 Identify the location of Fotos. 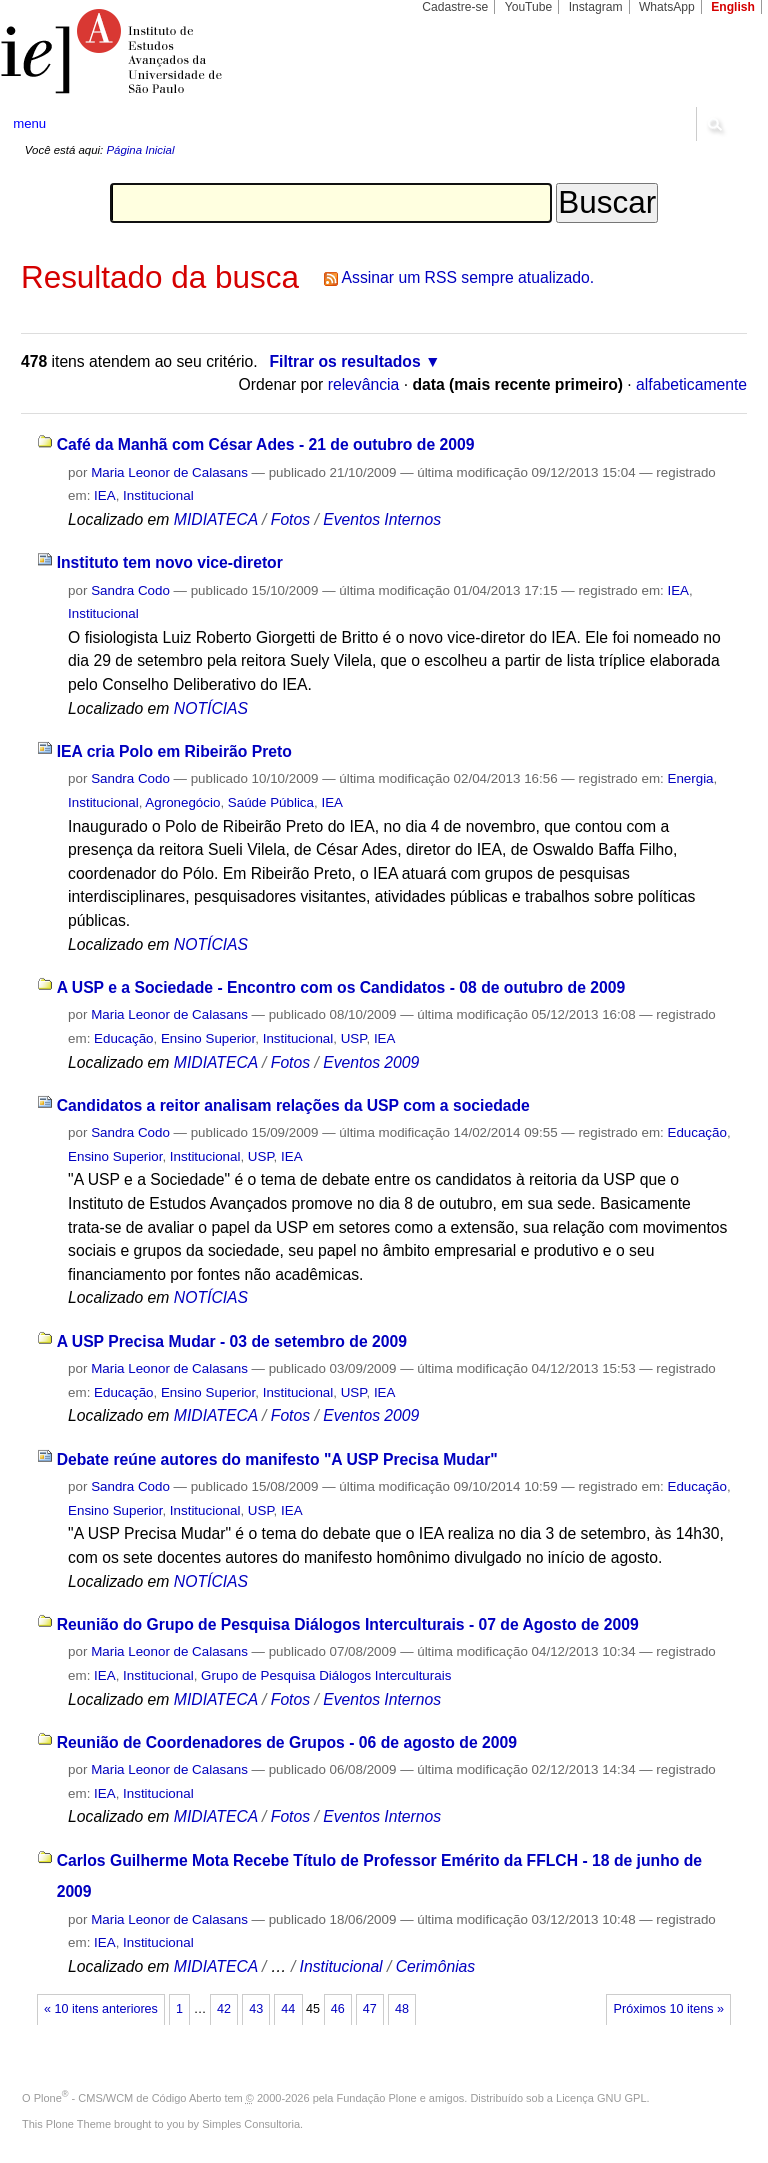
(290, 519).